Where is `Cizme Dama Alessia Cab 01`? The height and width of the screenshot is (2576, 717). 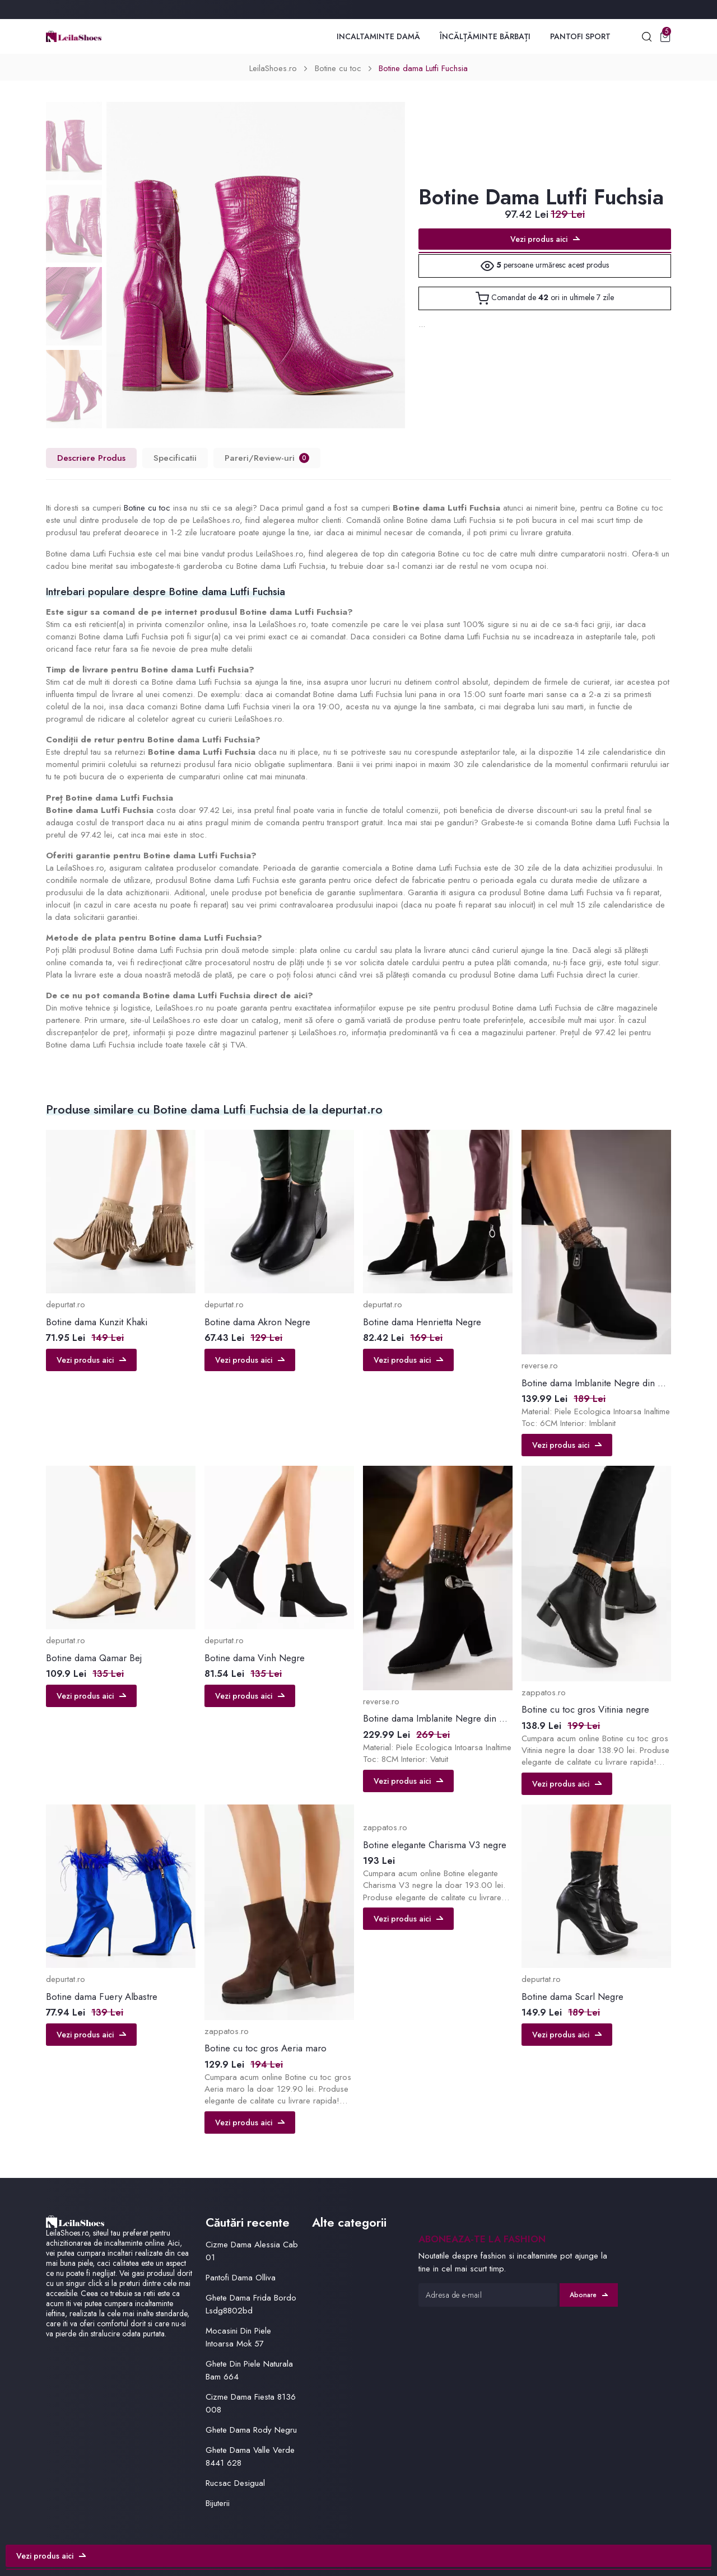
Cizme Dama Alessia Cab 01 is located at coordinates (252, 2251).